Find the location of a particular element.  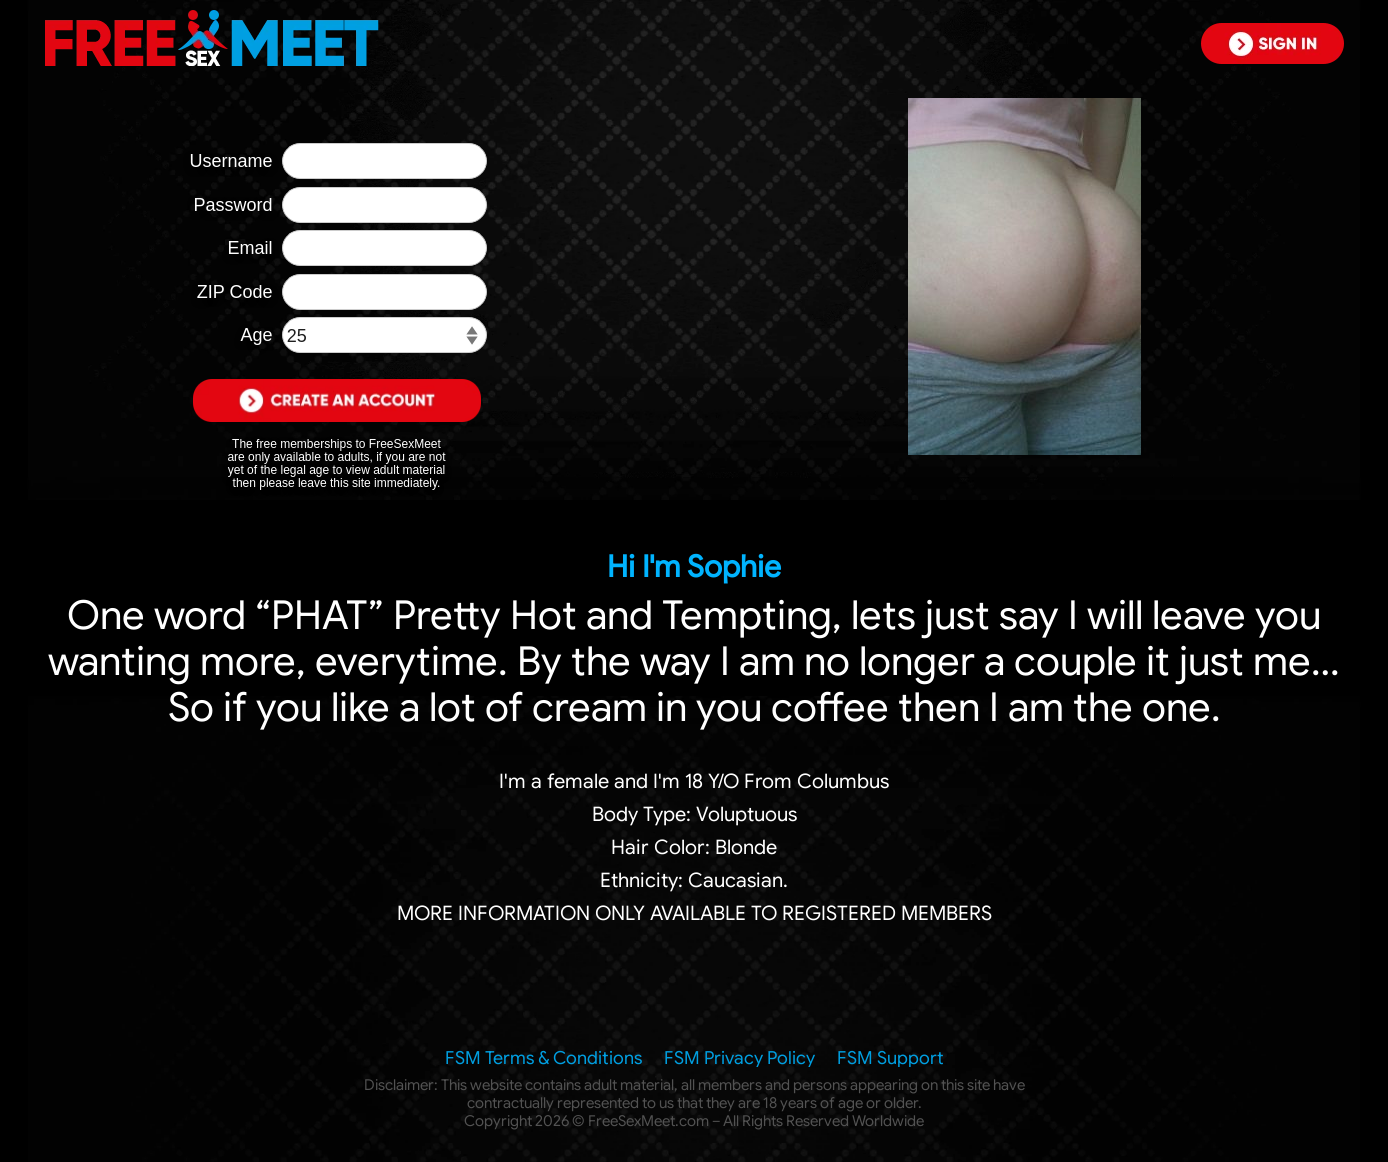

FSM Terms & Conditions is located at coordinates (543, 1058).